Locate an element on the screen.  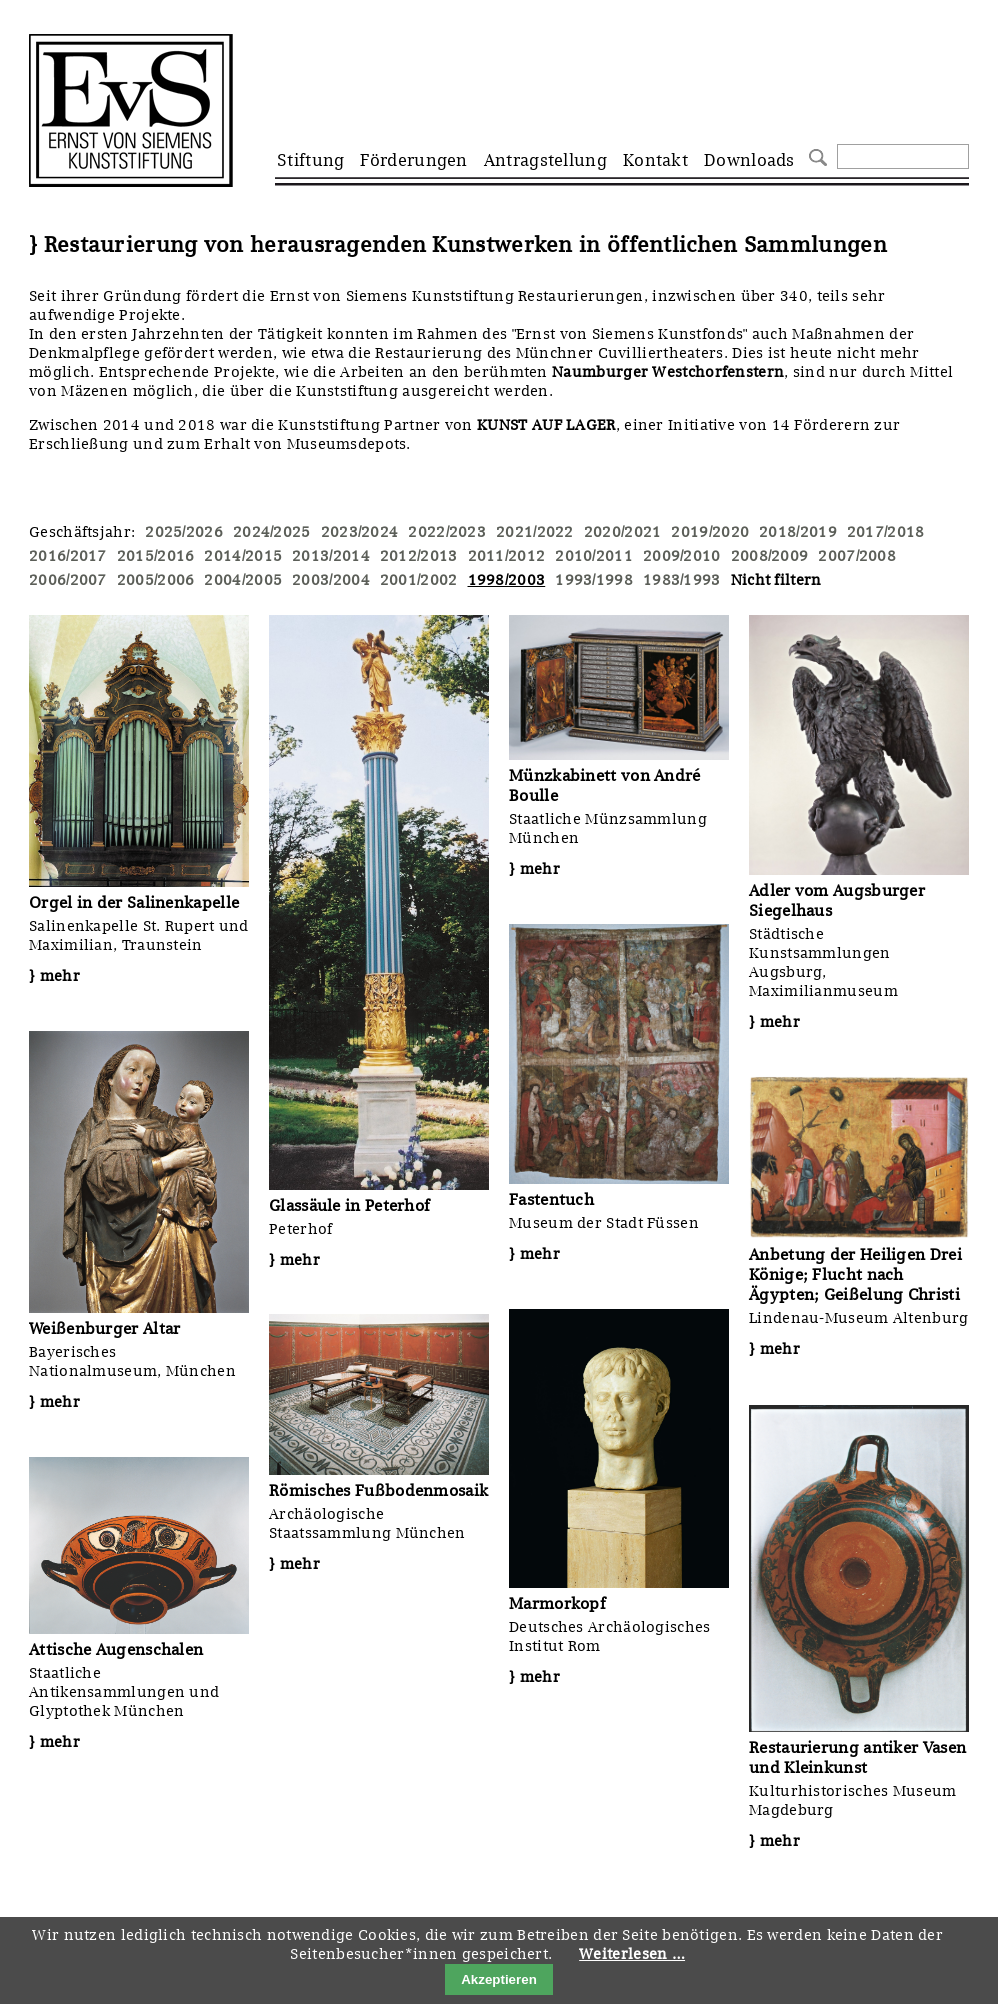
Weiterlesen … is located at coordinates (632, 1954).